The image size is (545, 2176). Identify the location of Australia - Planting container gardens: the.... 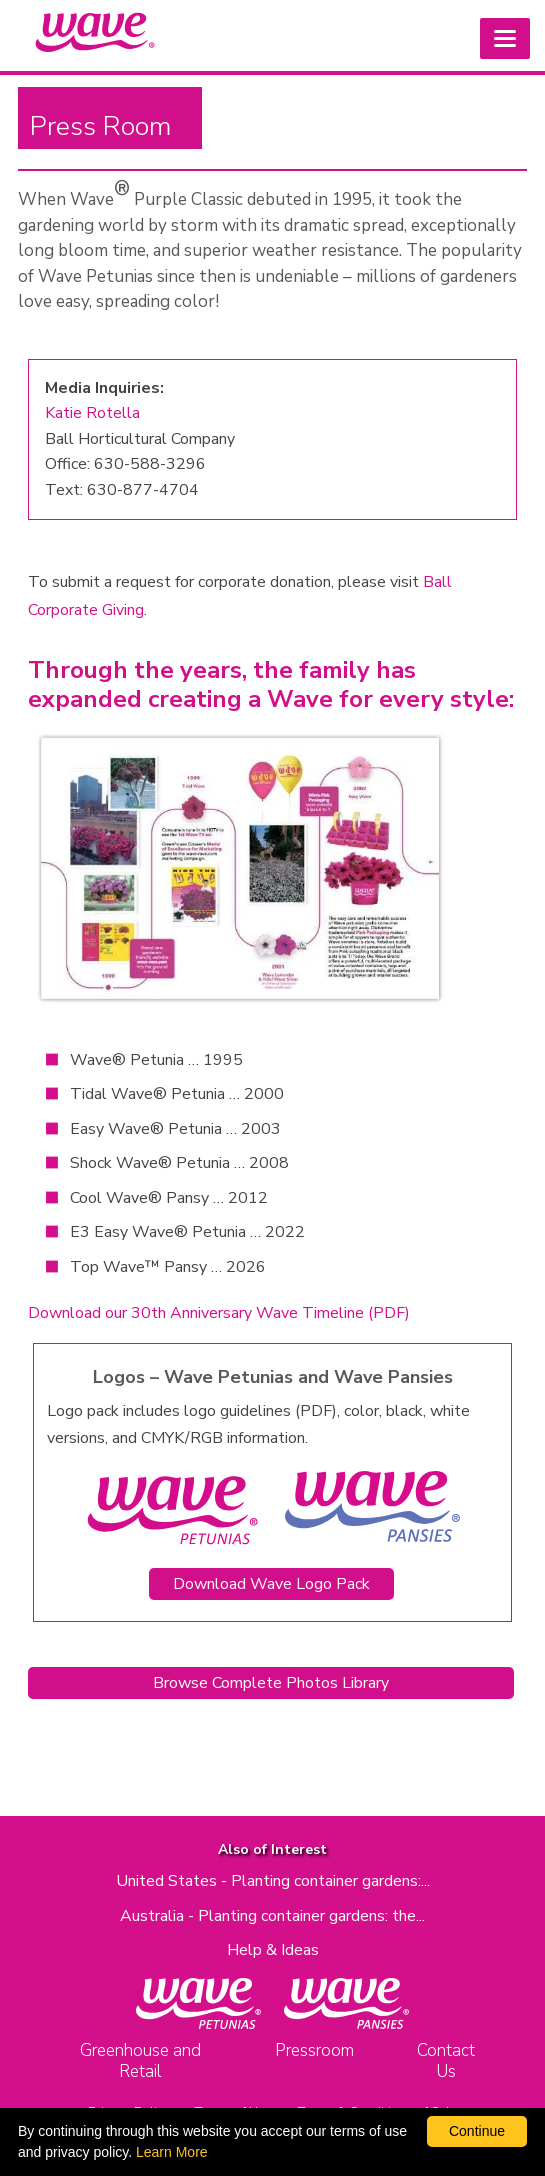
(272, 1916).